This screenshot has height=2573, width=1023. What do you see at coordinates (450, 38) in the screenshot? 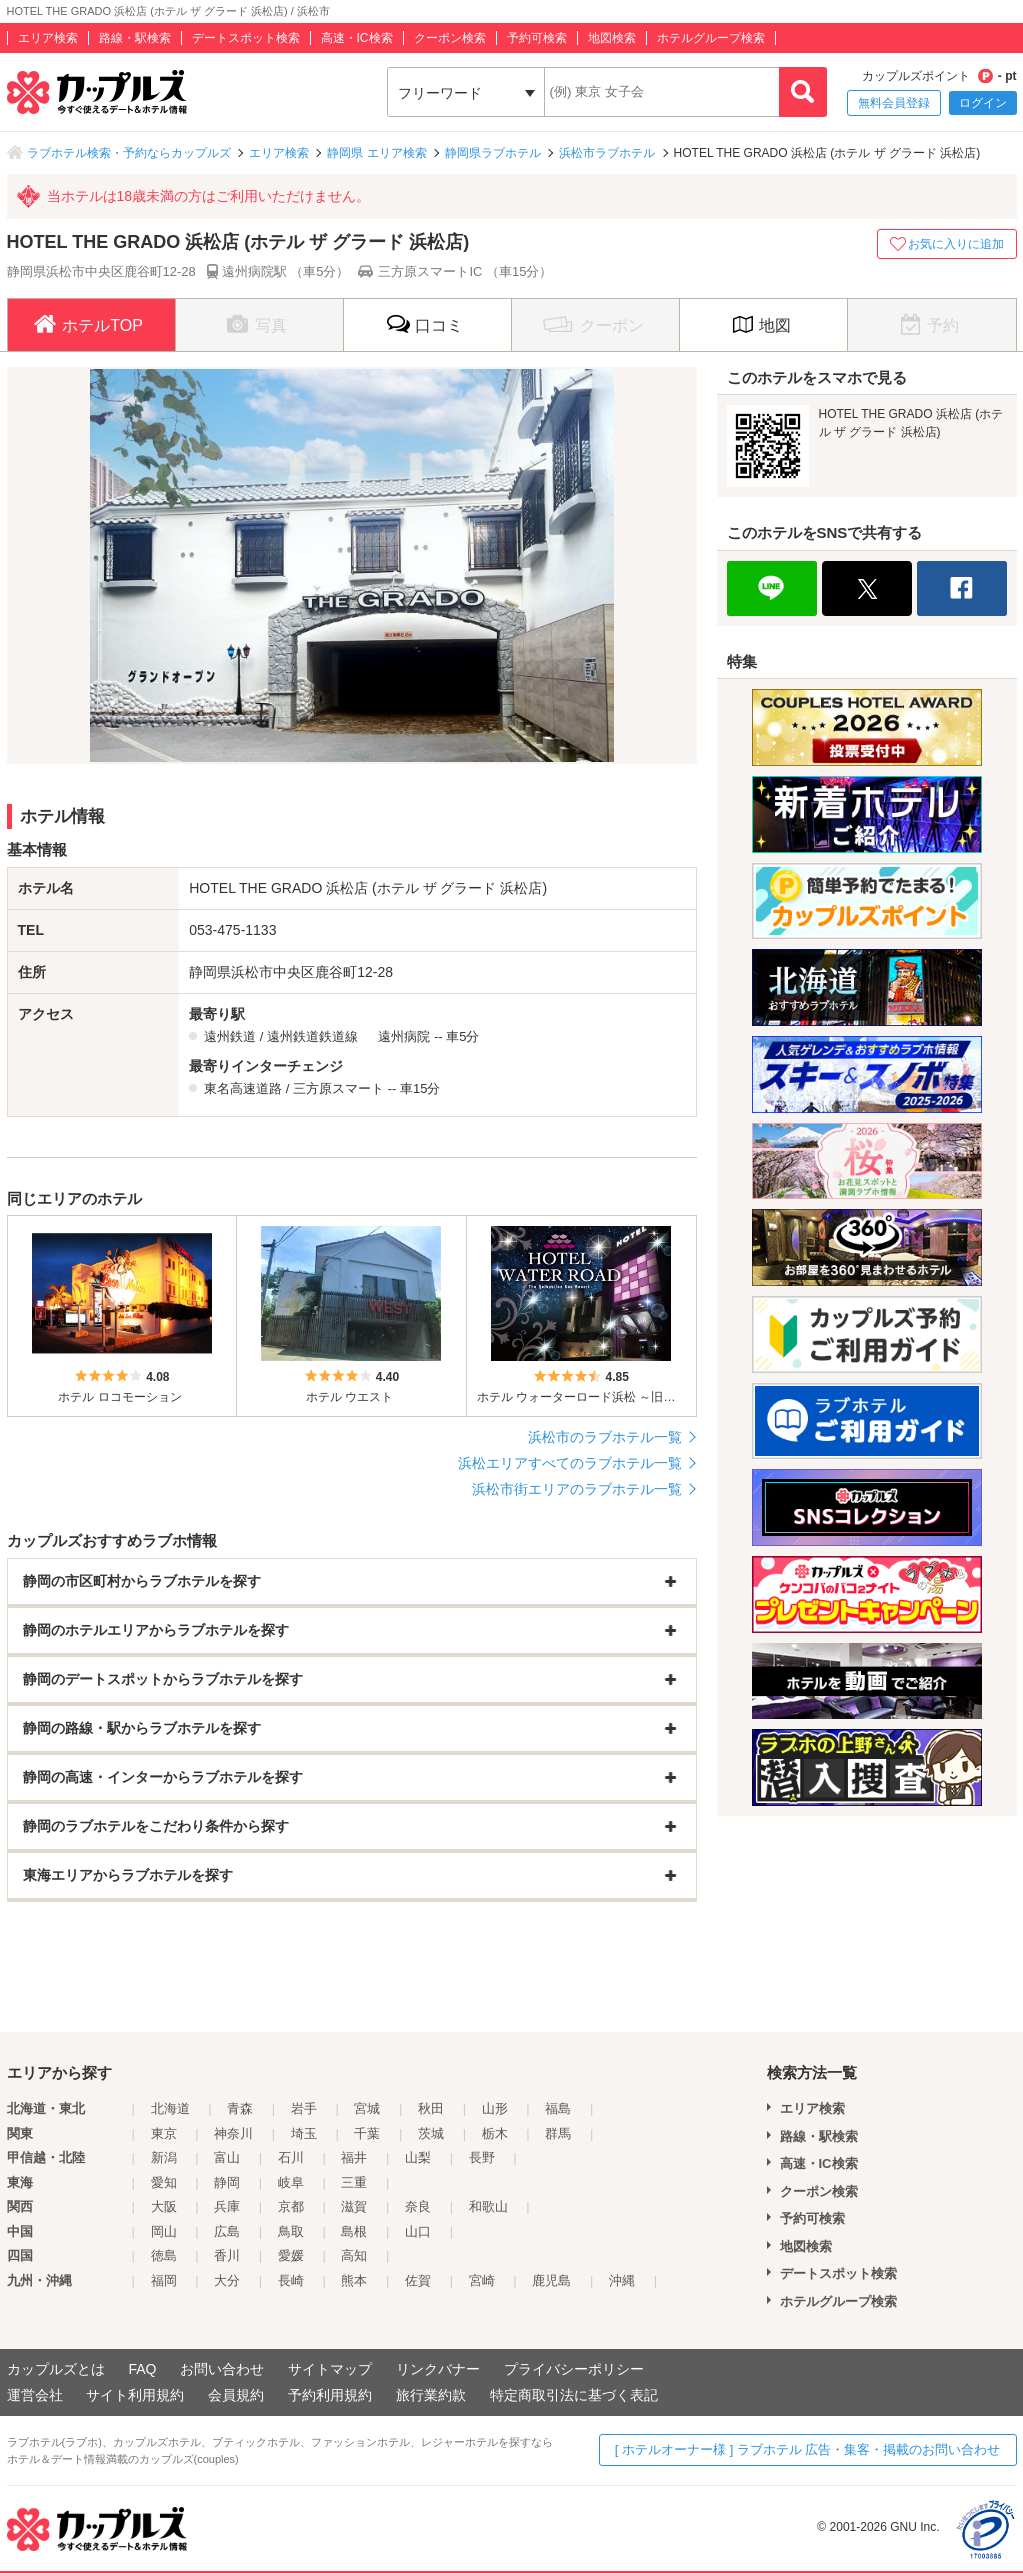
I see `クーポン検索` at bounding box center [450, 38].